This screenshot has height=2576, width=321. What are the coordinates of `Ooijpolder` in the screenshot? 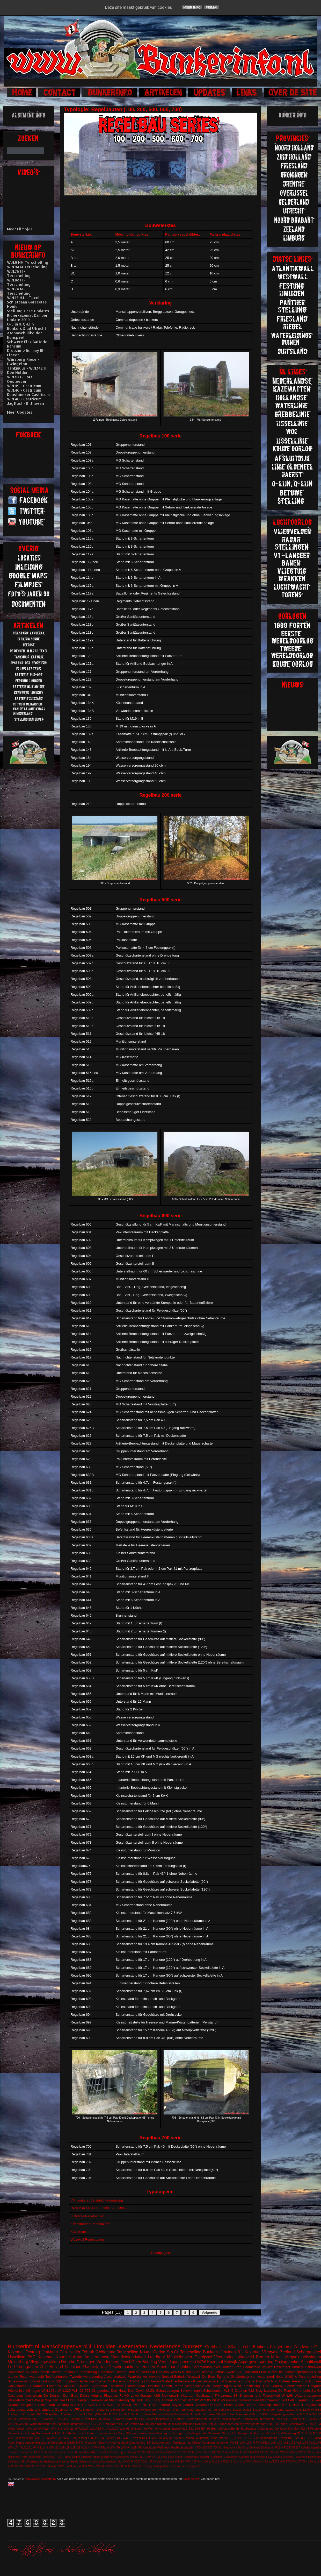 It's located at (29, 2405).